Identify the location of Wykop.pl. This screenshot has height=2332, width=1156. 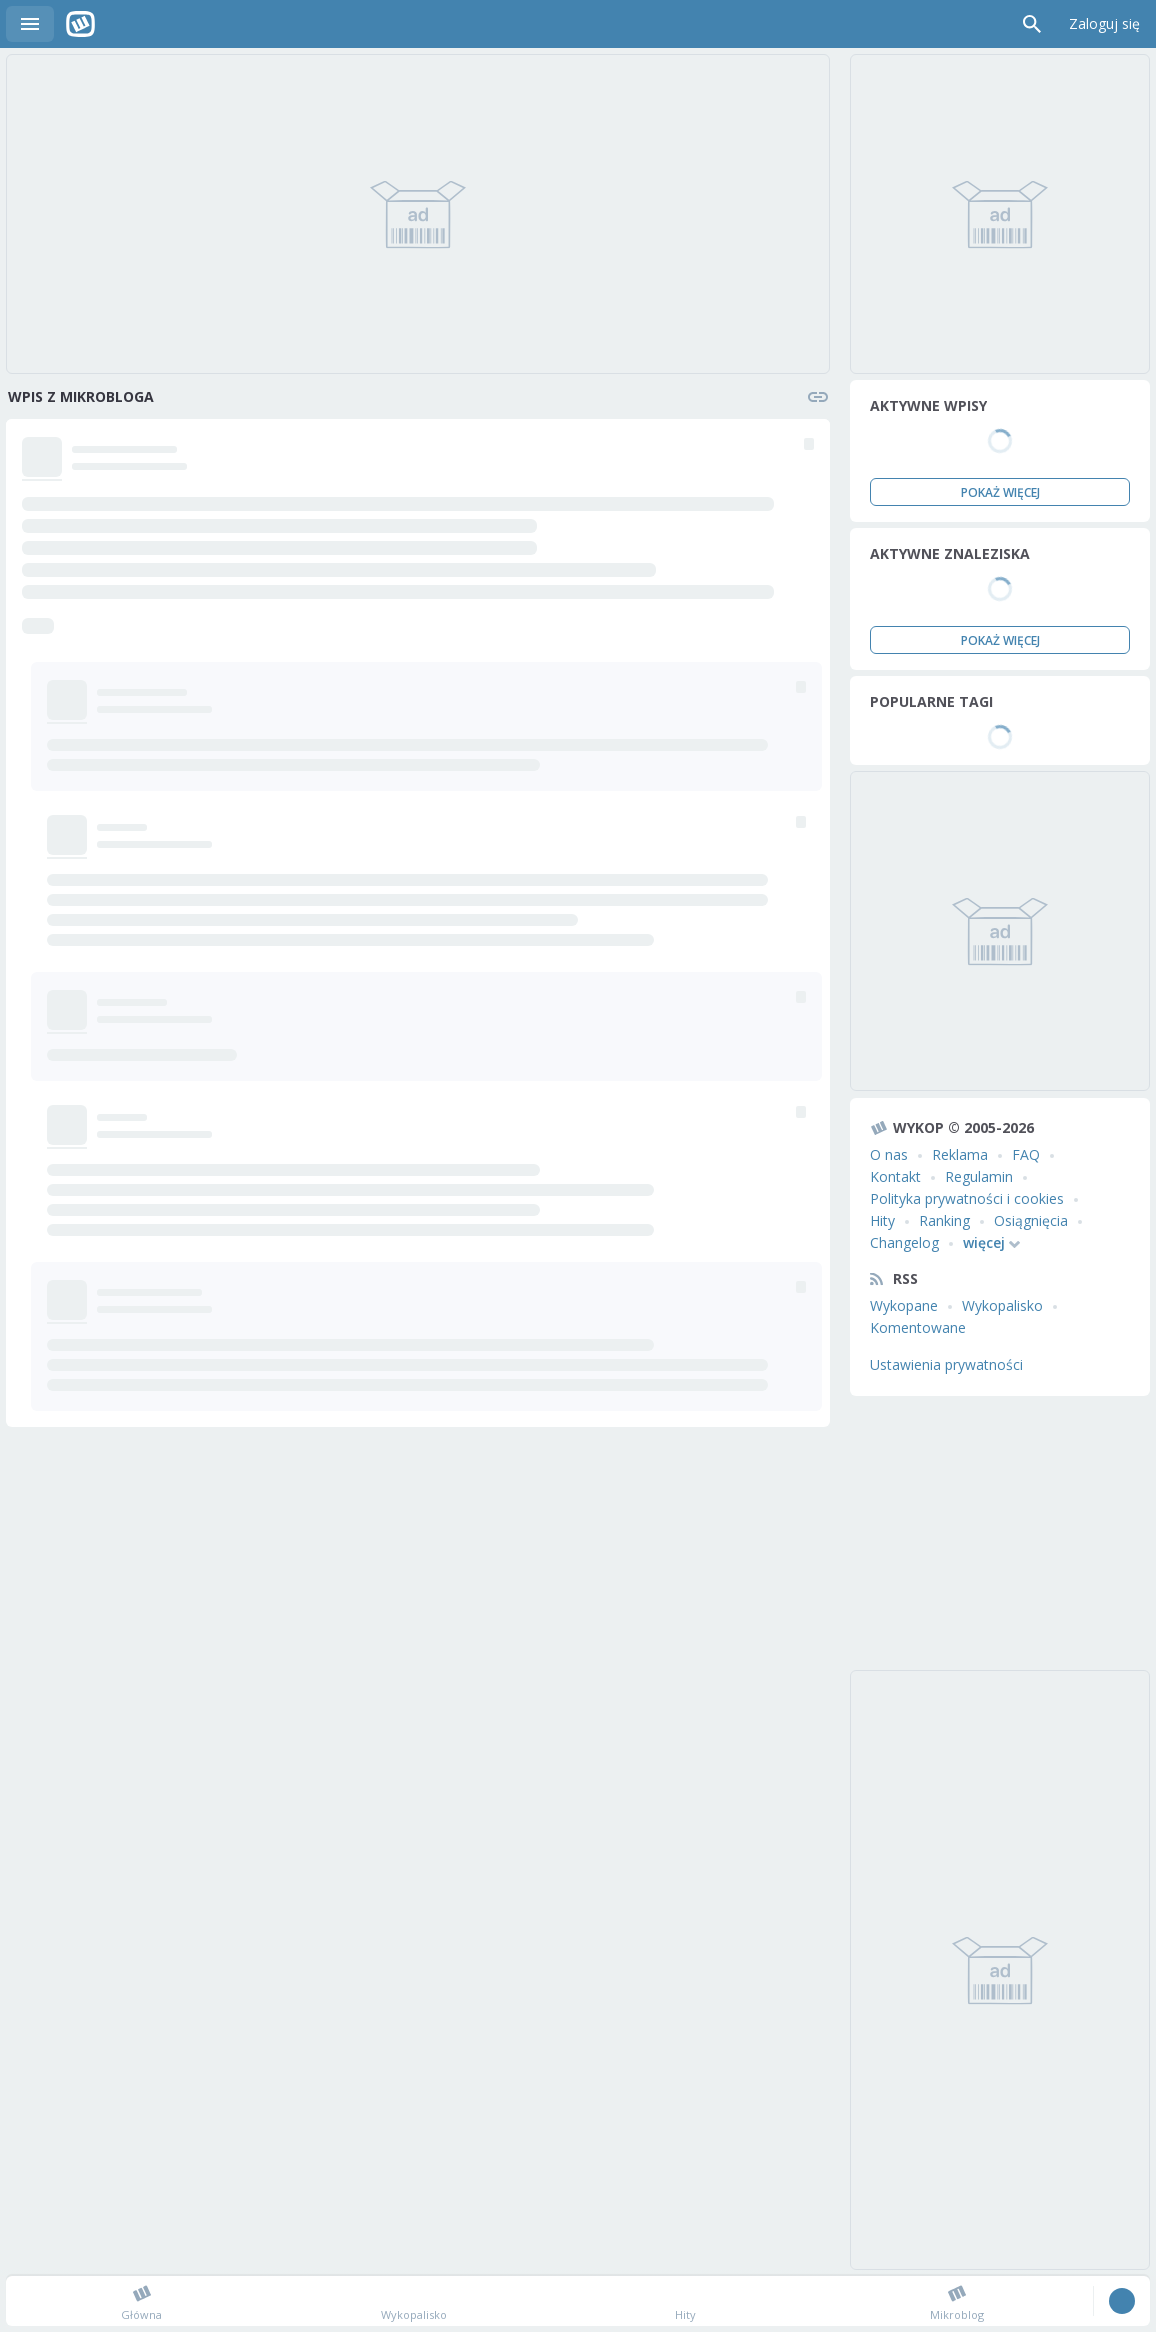
(80, 24).